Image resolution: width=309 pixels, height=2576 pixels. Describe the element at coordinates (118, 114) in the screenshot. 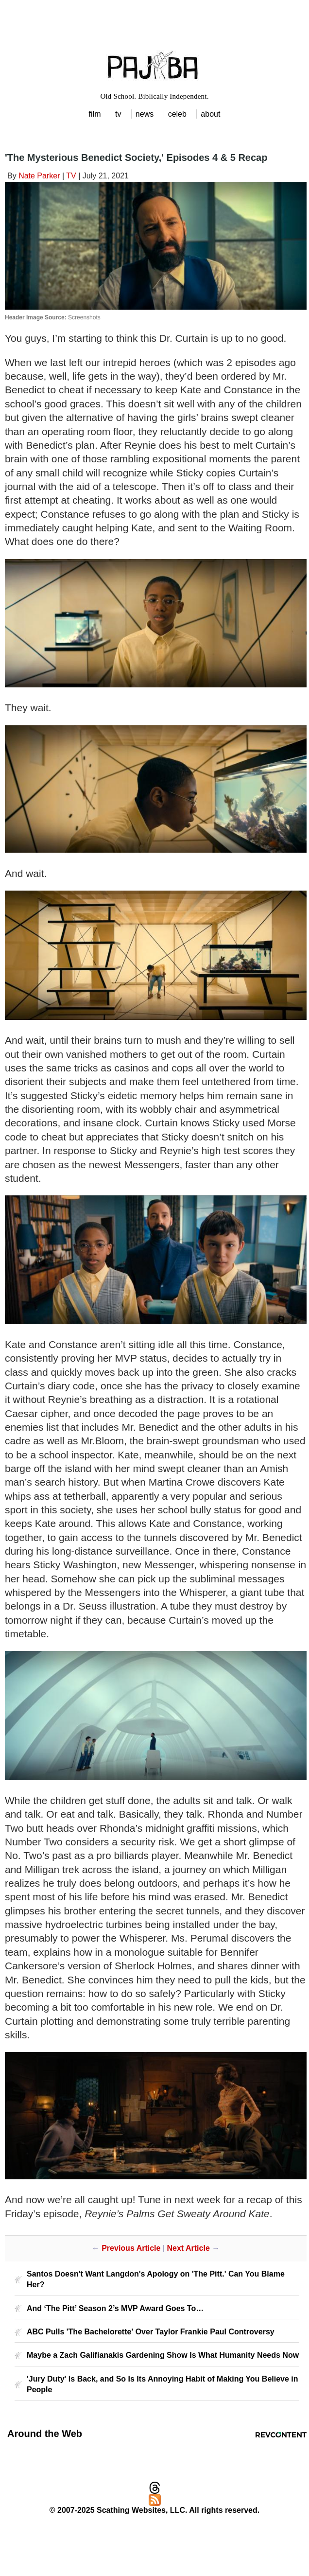

I see `tv` at that location.